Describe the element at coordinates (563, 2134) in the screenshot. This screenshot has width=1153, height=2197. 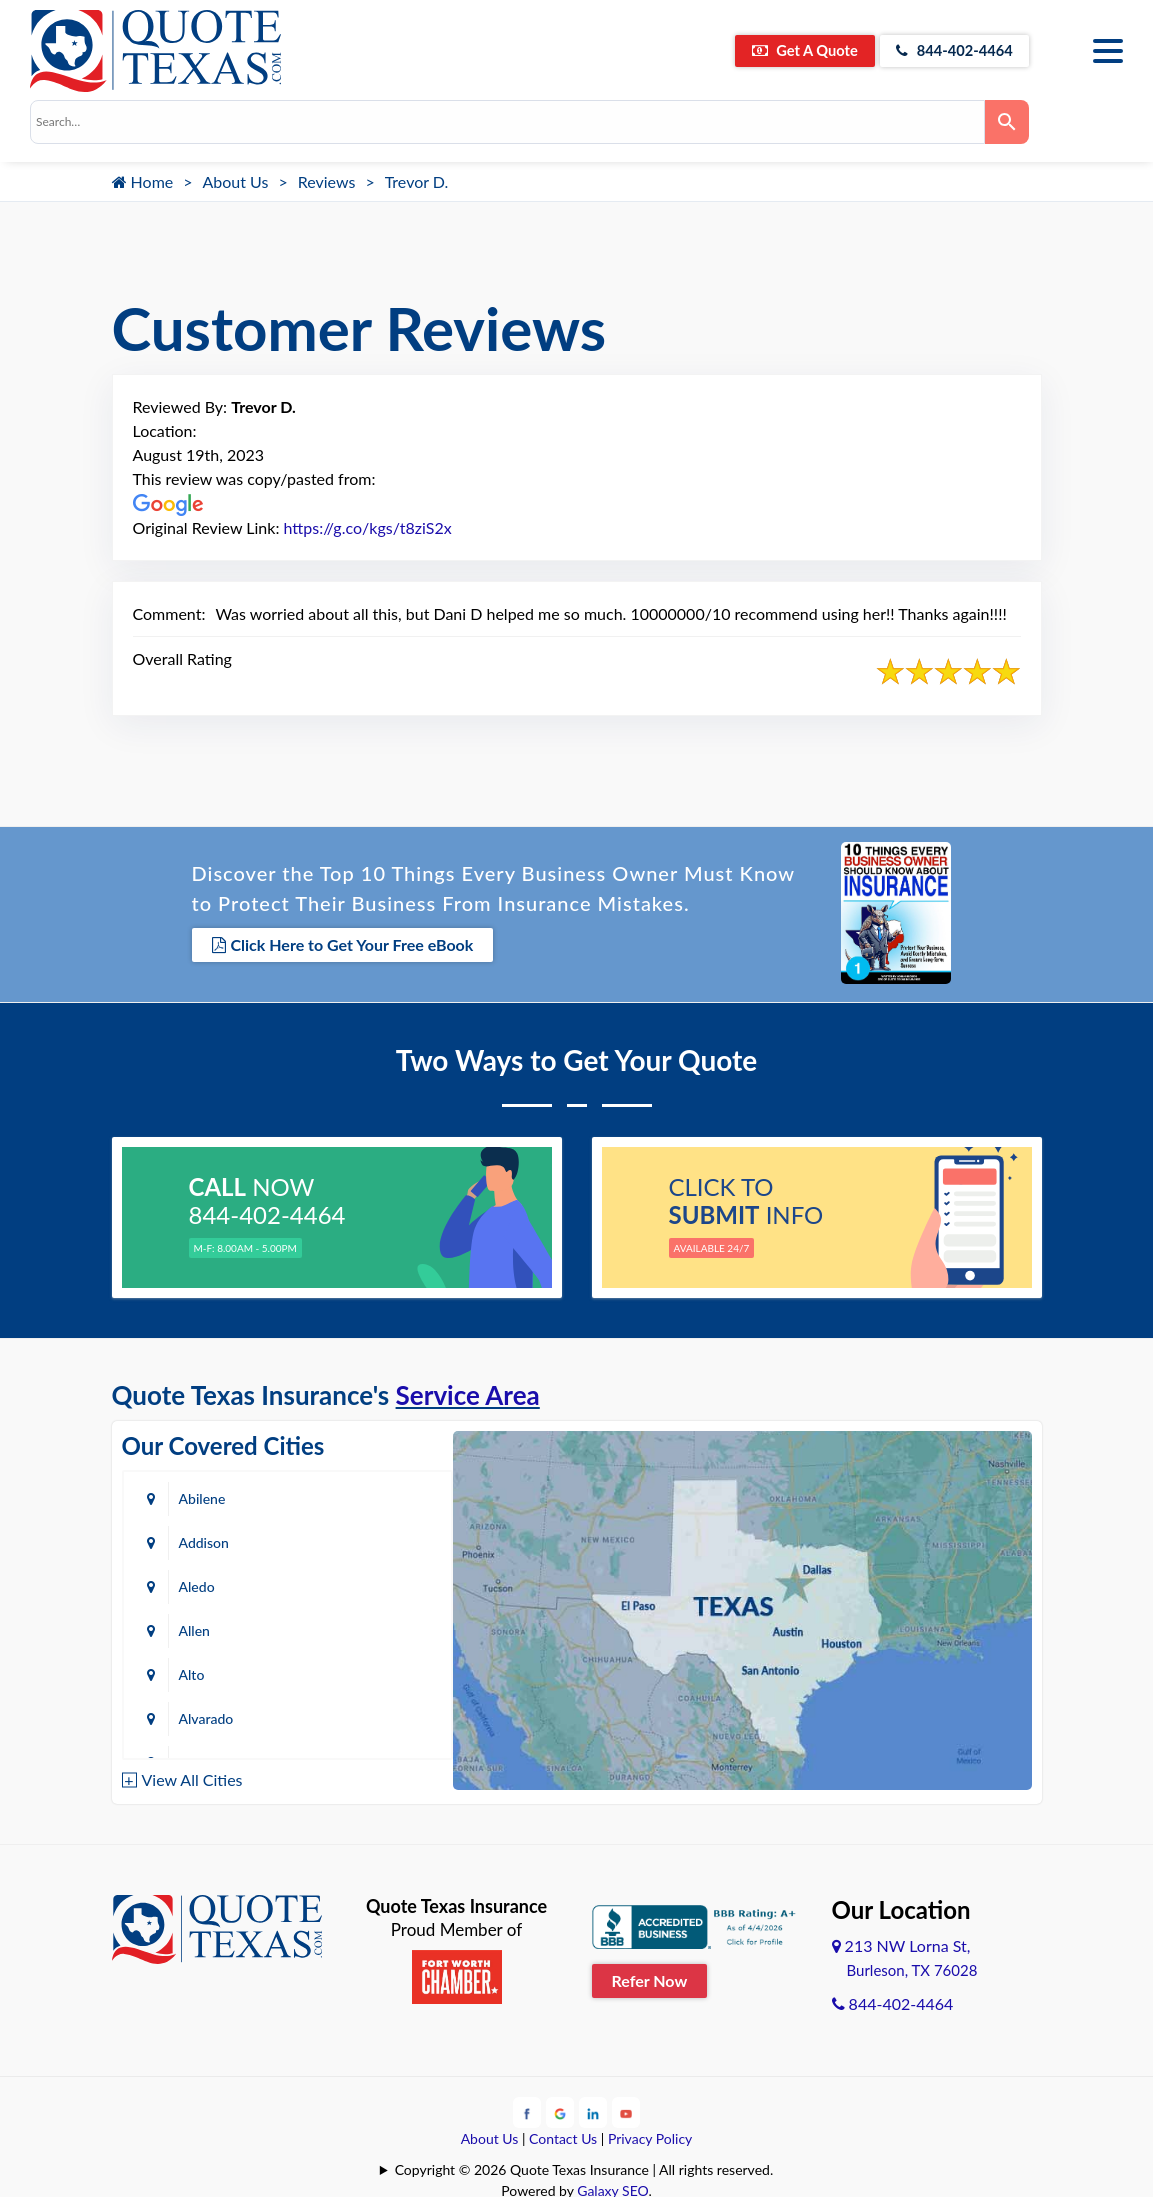
I see `Contact Us` at that location.